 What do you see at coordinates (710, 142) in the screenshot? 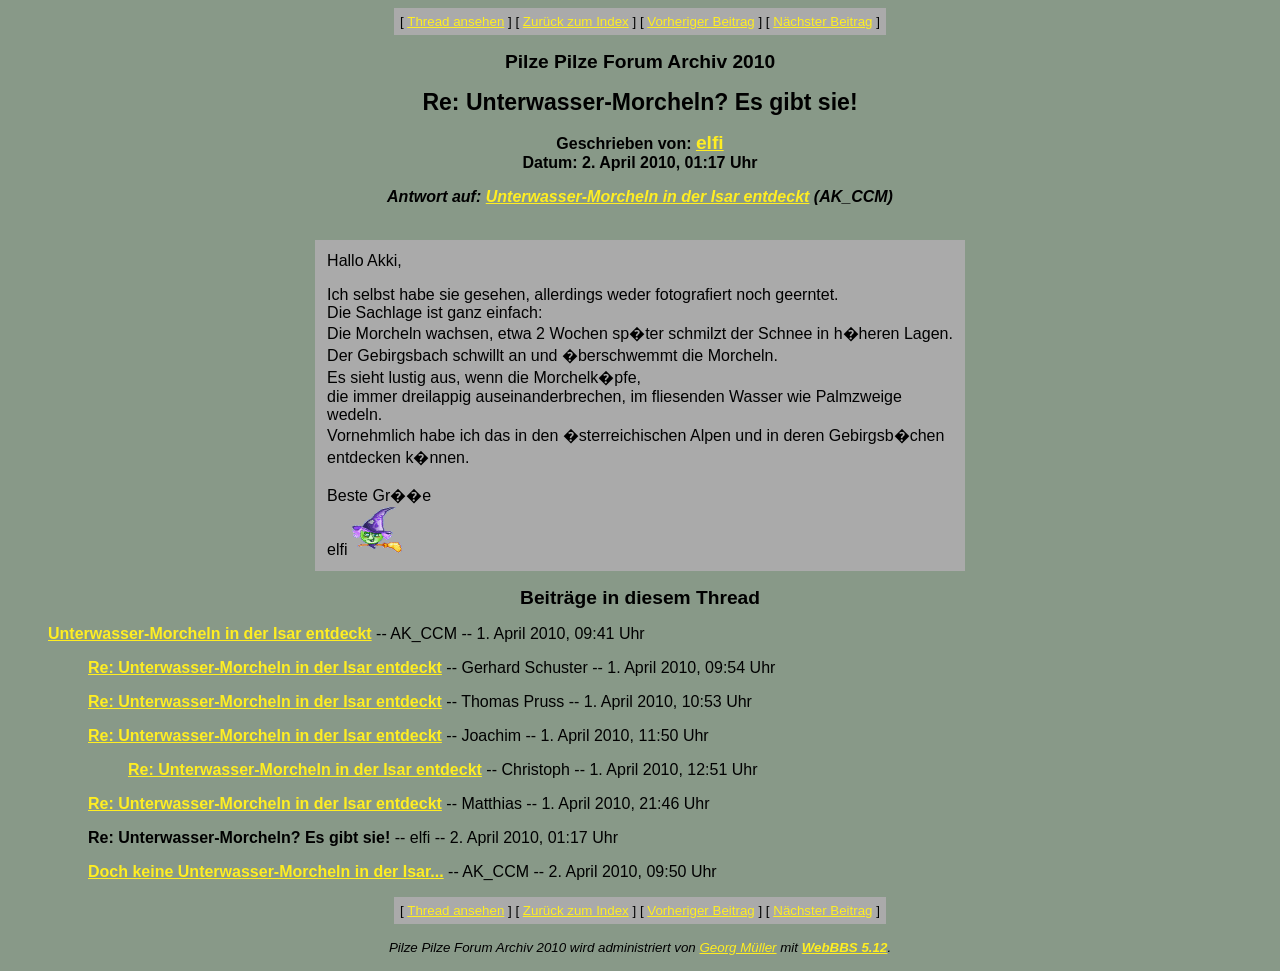
I see `elfi` at bounding box center [710, 142].